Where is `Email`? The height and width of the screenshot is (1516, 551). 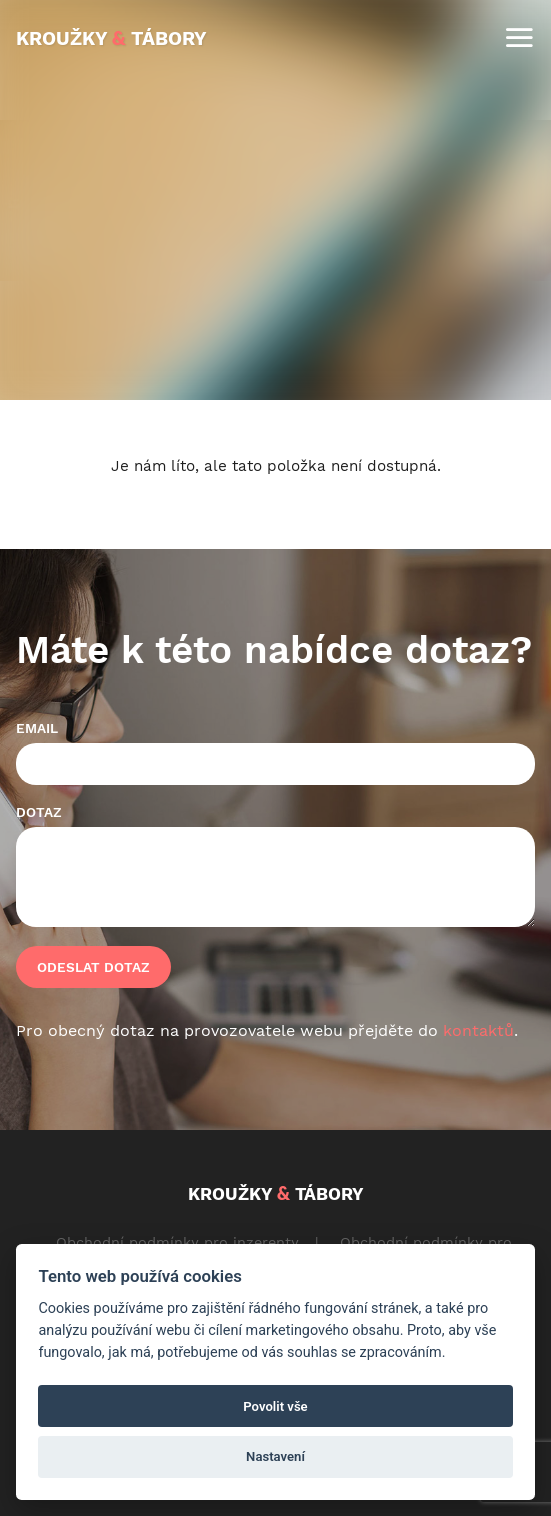 Email is located at coordinates (37, 728).